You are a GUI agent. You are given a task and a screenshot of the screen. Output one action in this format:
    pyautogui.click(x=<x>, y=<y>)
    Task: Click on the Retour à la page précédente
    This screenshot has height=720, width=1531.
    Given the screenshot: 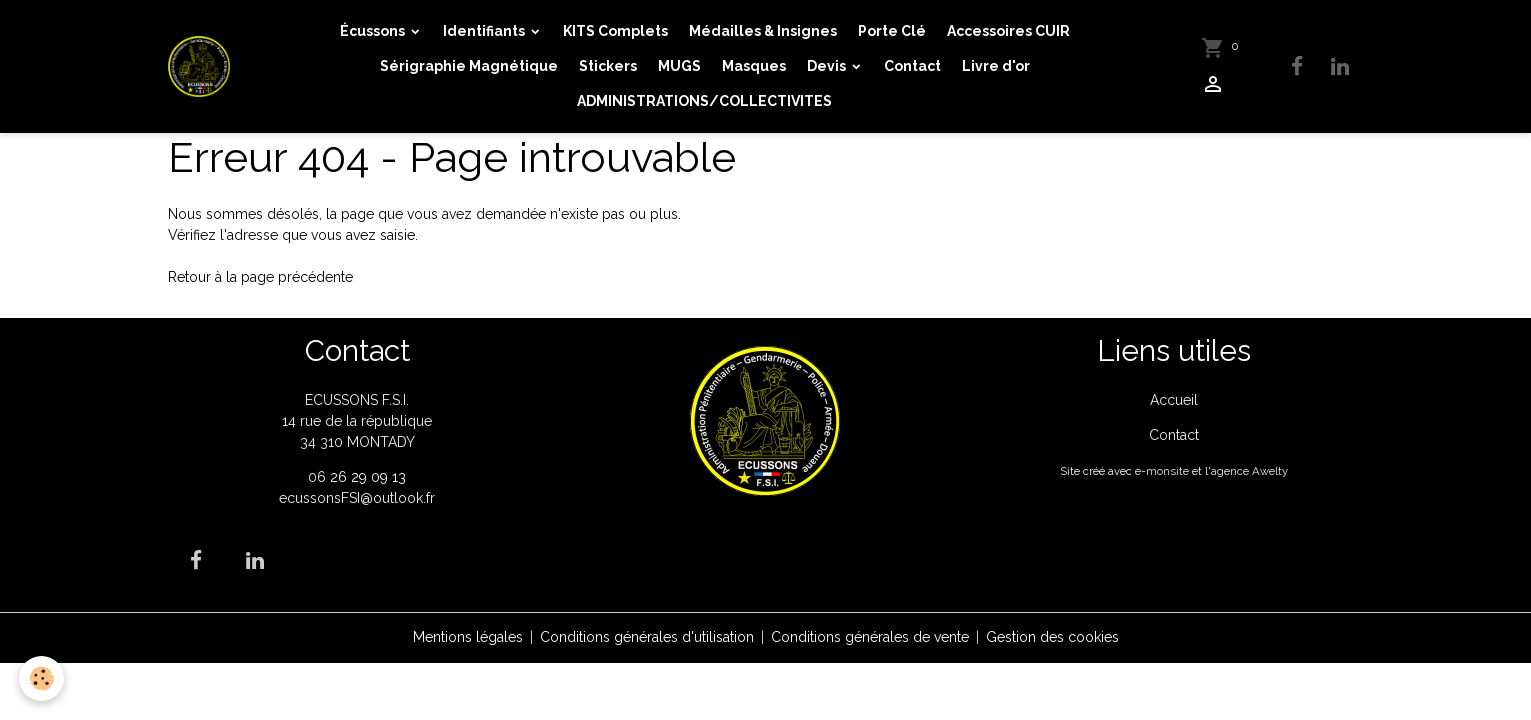 What is the action you would take?
    pyautogui.click(x=260, y=277)
    